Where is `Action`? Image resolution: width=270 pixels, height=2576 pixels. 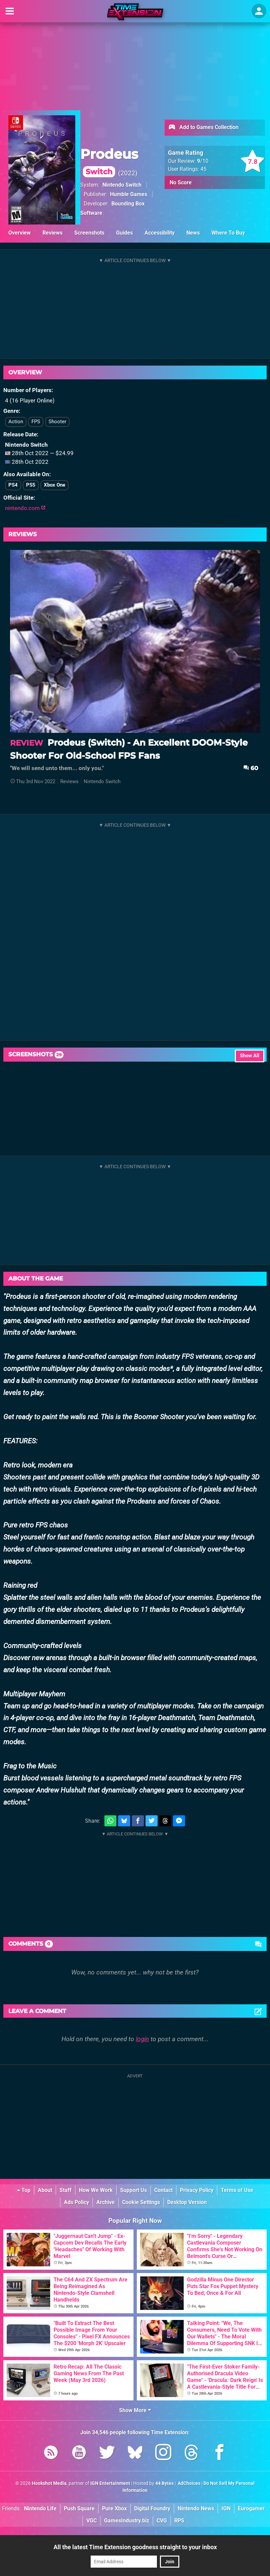 Action is located at coordinates (15, 422).